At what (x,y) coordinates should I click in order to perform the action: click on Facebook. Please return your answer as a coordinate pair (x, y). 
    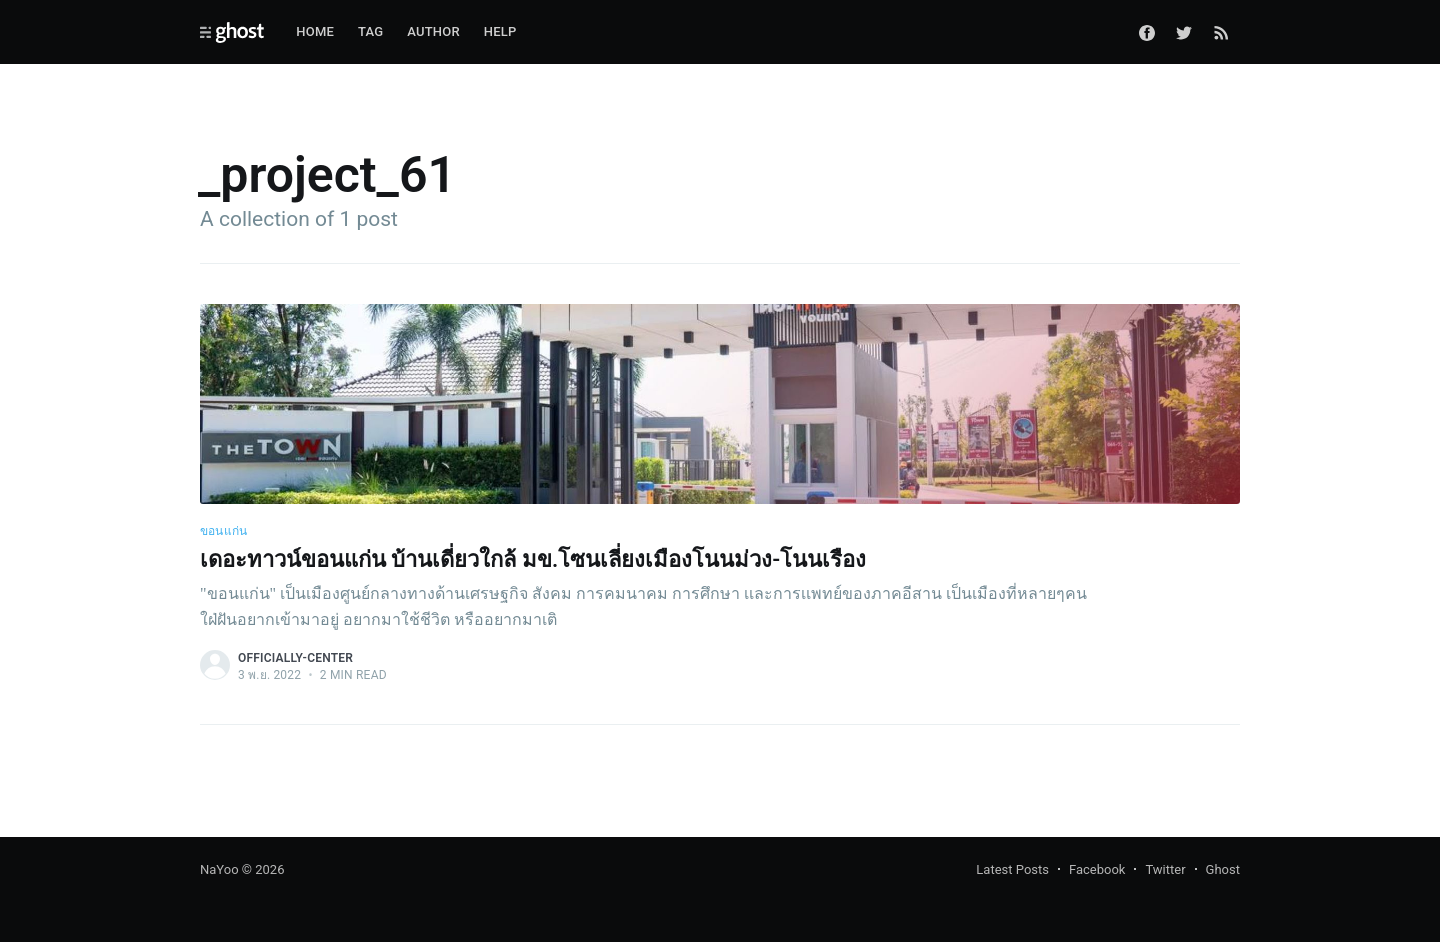
    Looking at the image, I should click on (1097, 869).